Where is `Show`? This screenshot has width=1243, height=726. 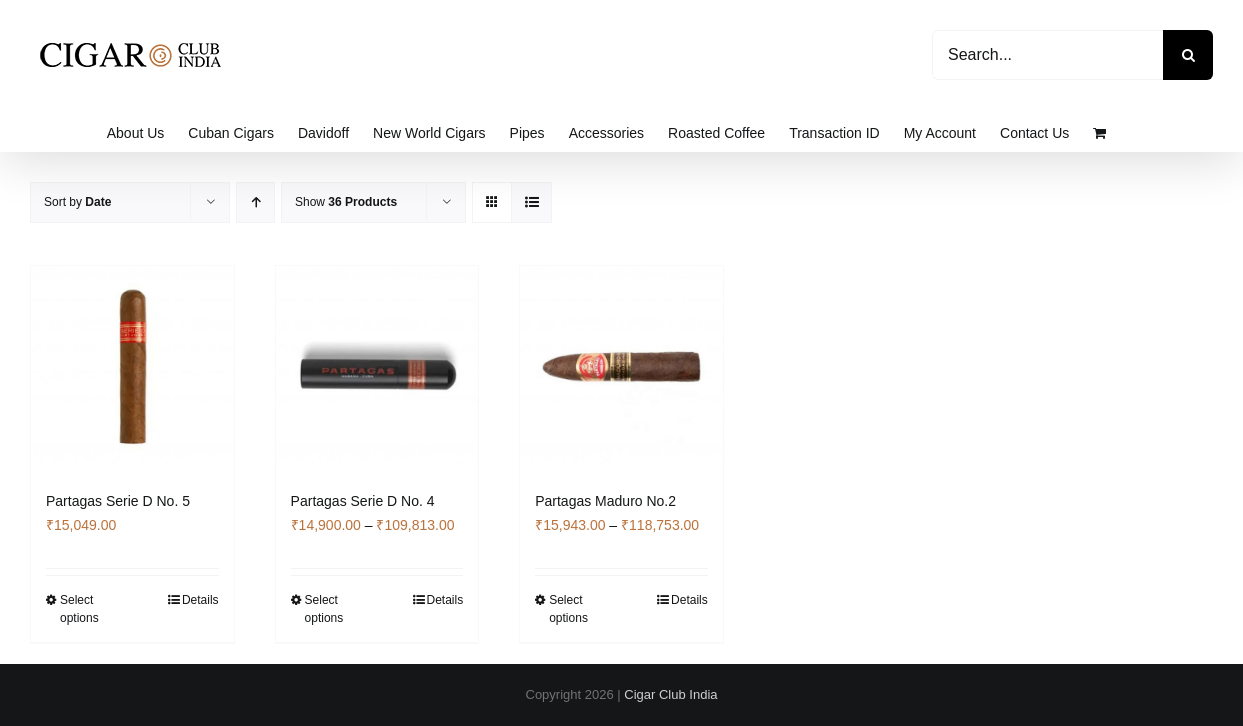 Show is located at coordinates (346, 202).